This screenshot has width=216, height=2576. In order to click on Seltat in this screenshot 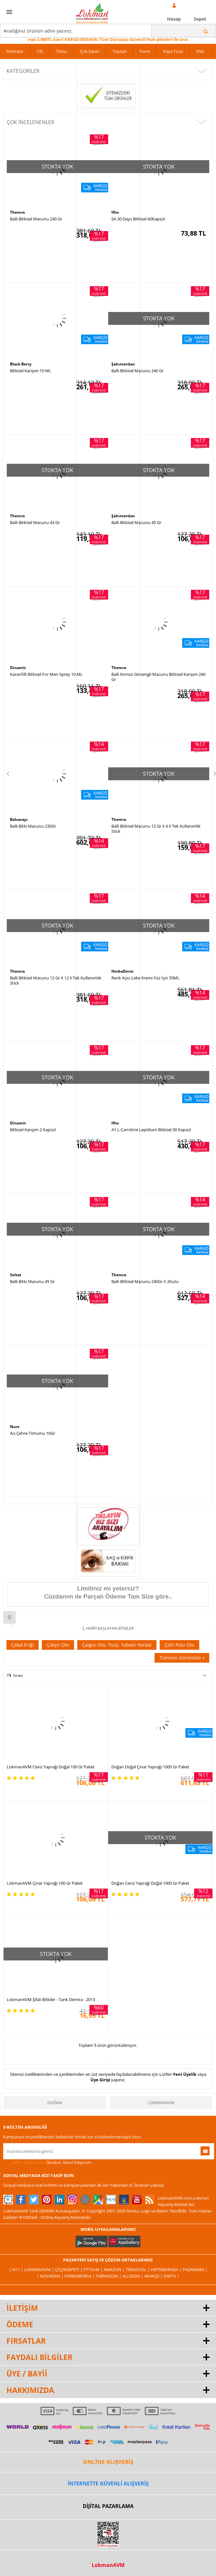, I will do `click(15, 1275)`.